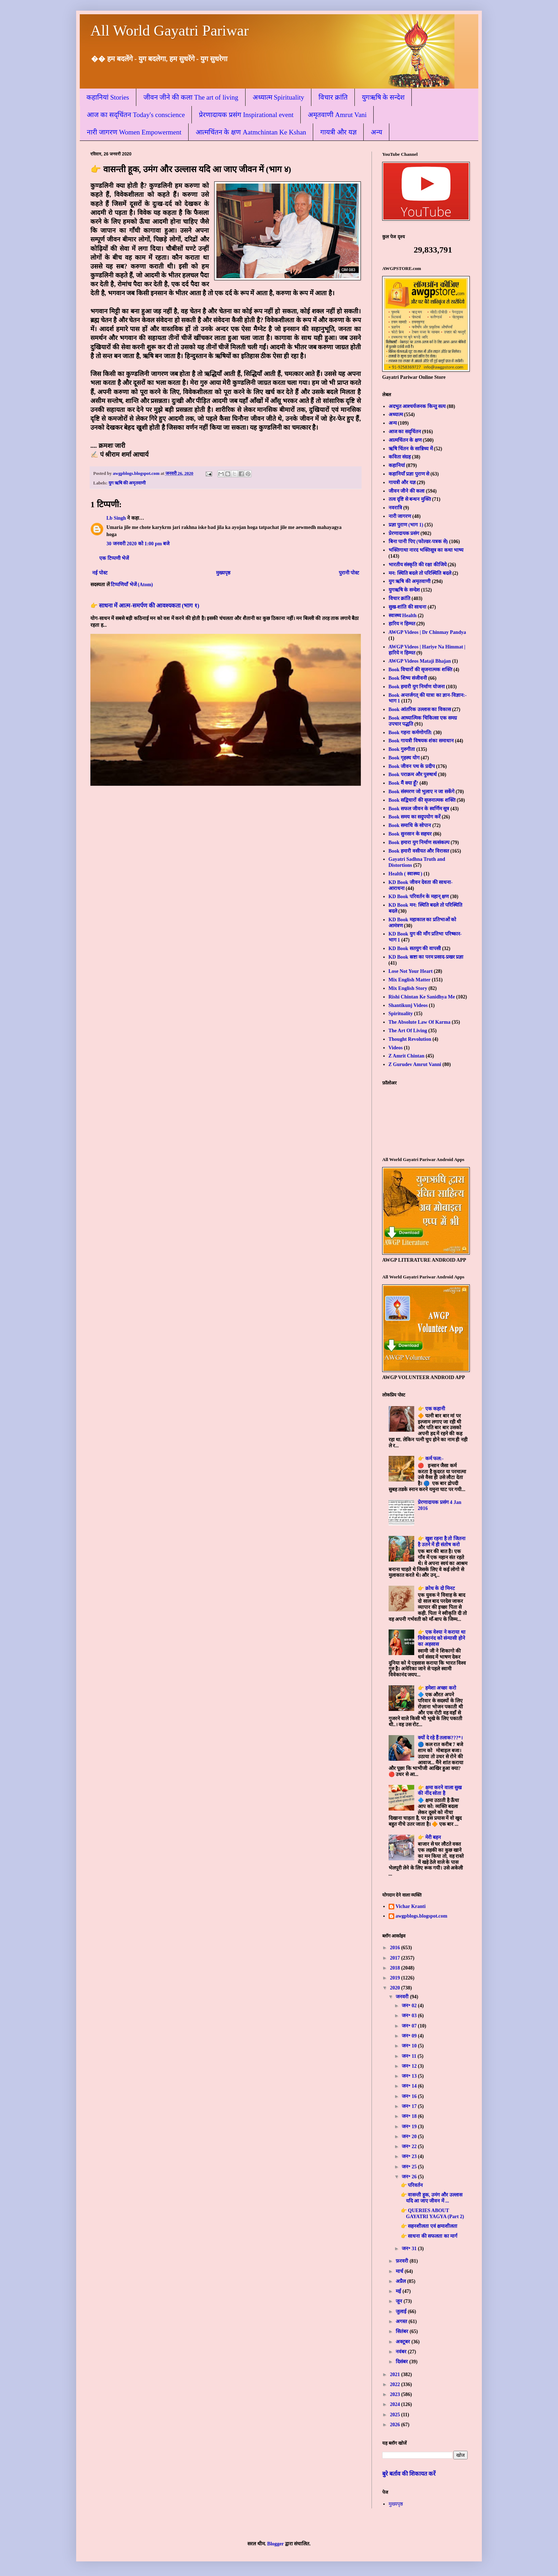  Describe the element at coordinates (410, 2096) in the screenshot. I see `जन॰ 16` at that location.